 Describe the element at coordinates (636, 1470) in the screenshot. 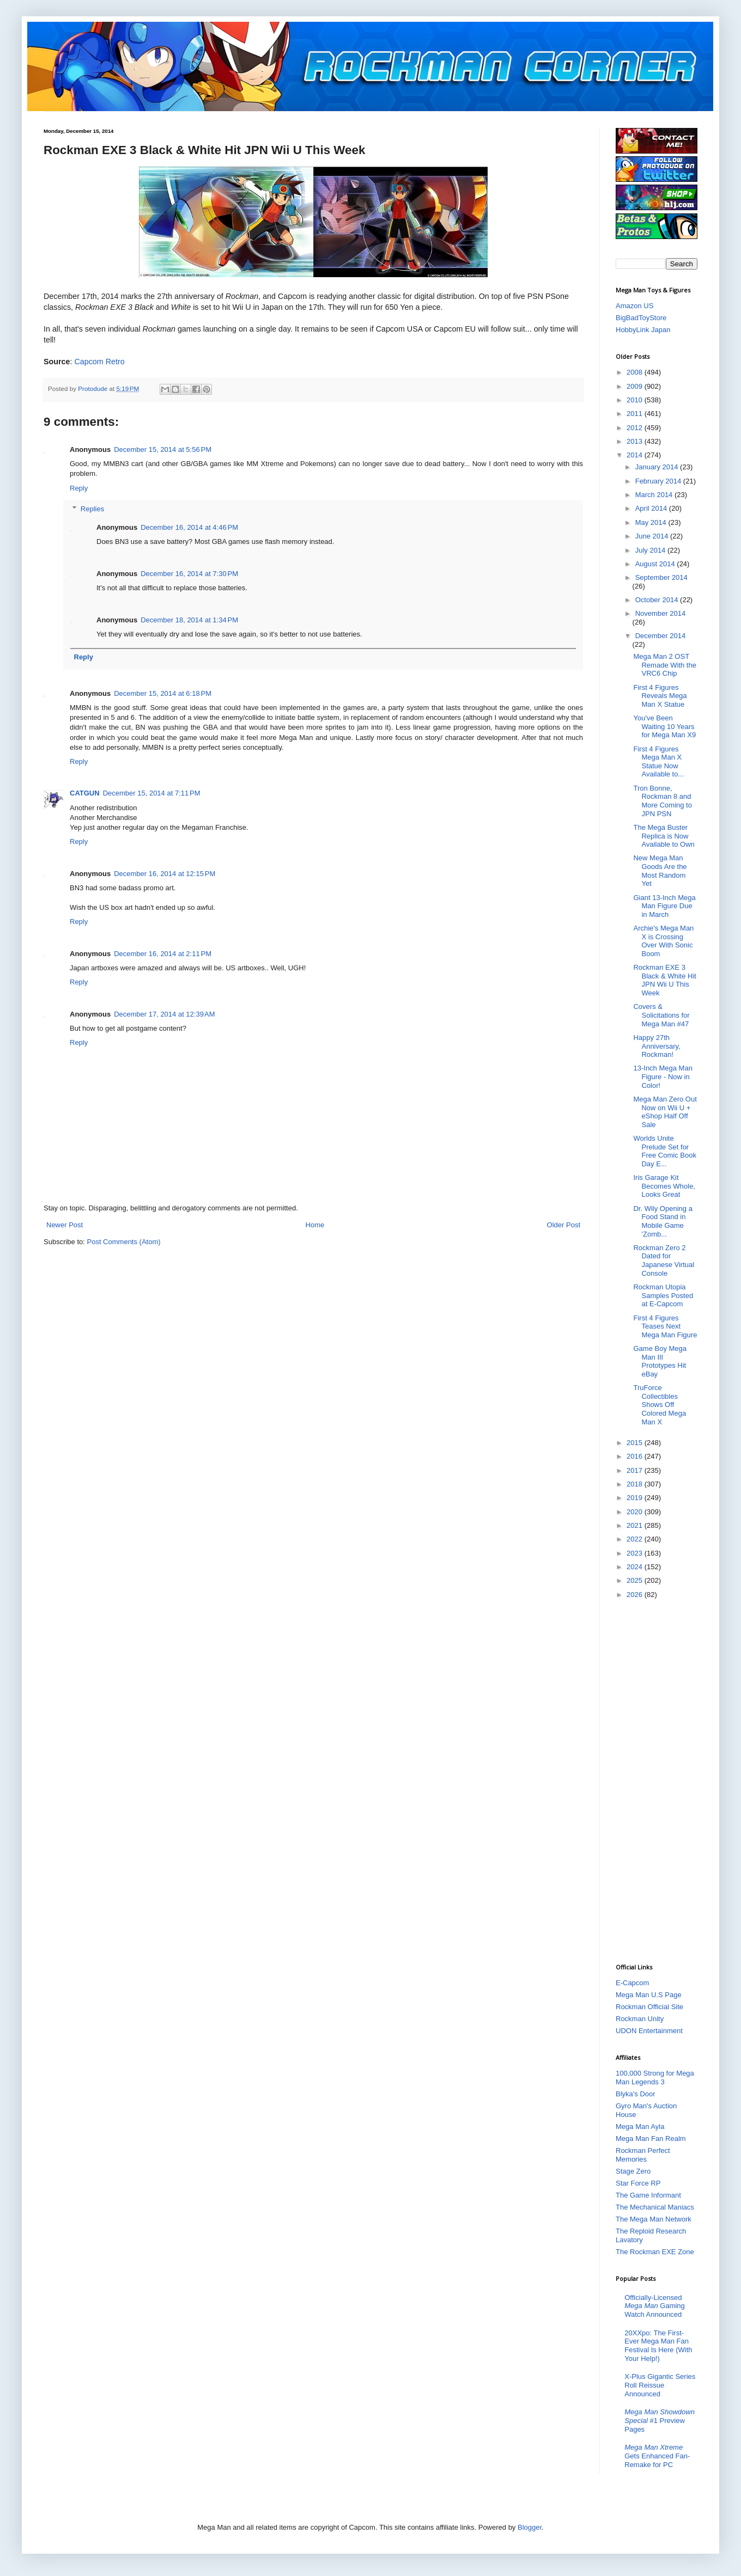

I see `2017` at that location.